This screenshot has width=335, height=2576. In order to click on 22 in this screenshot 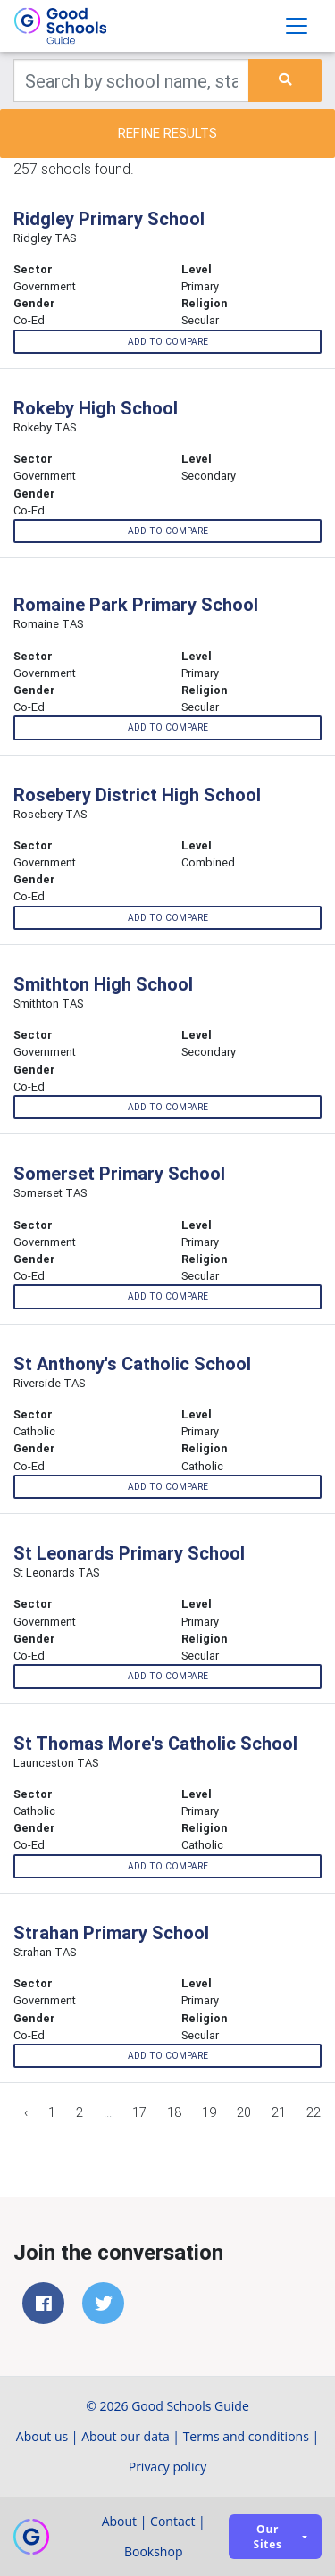, I will do `click(313, 2112)`.